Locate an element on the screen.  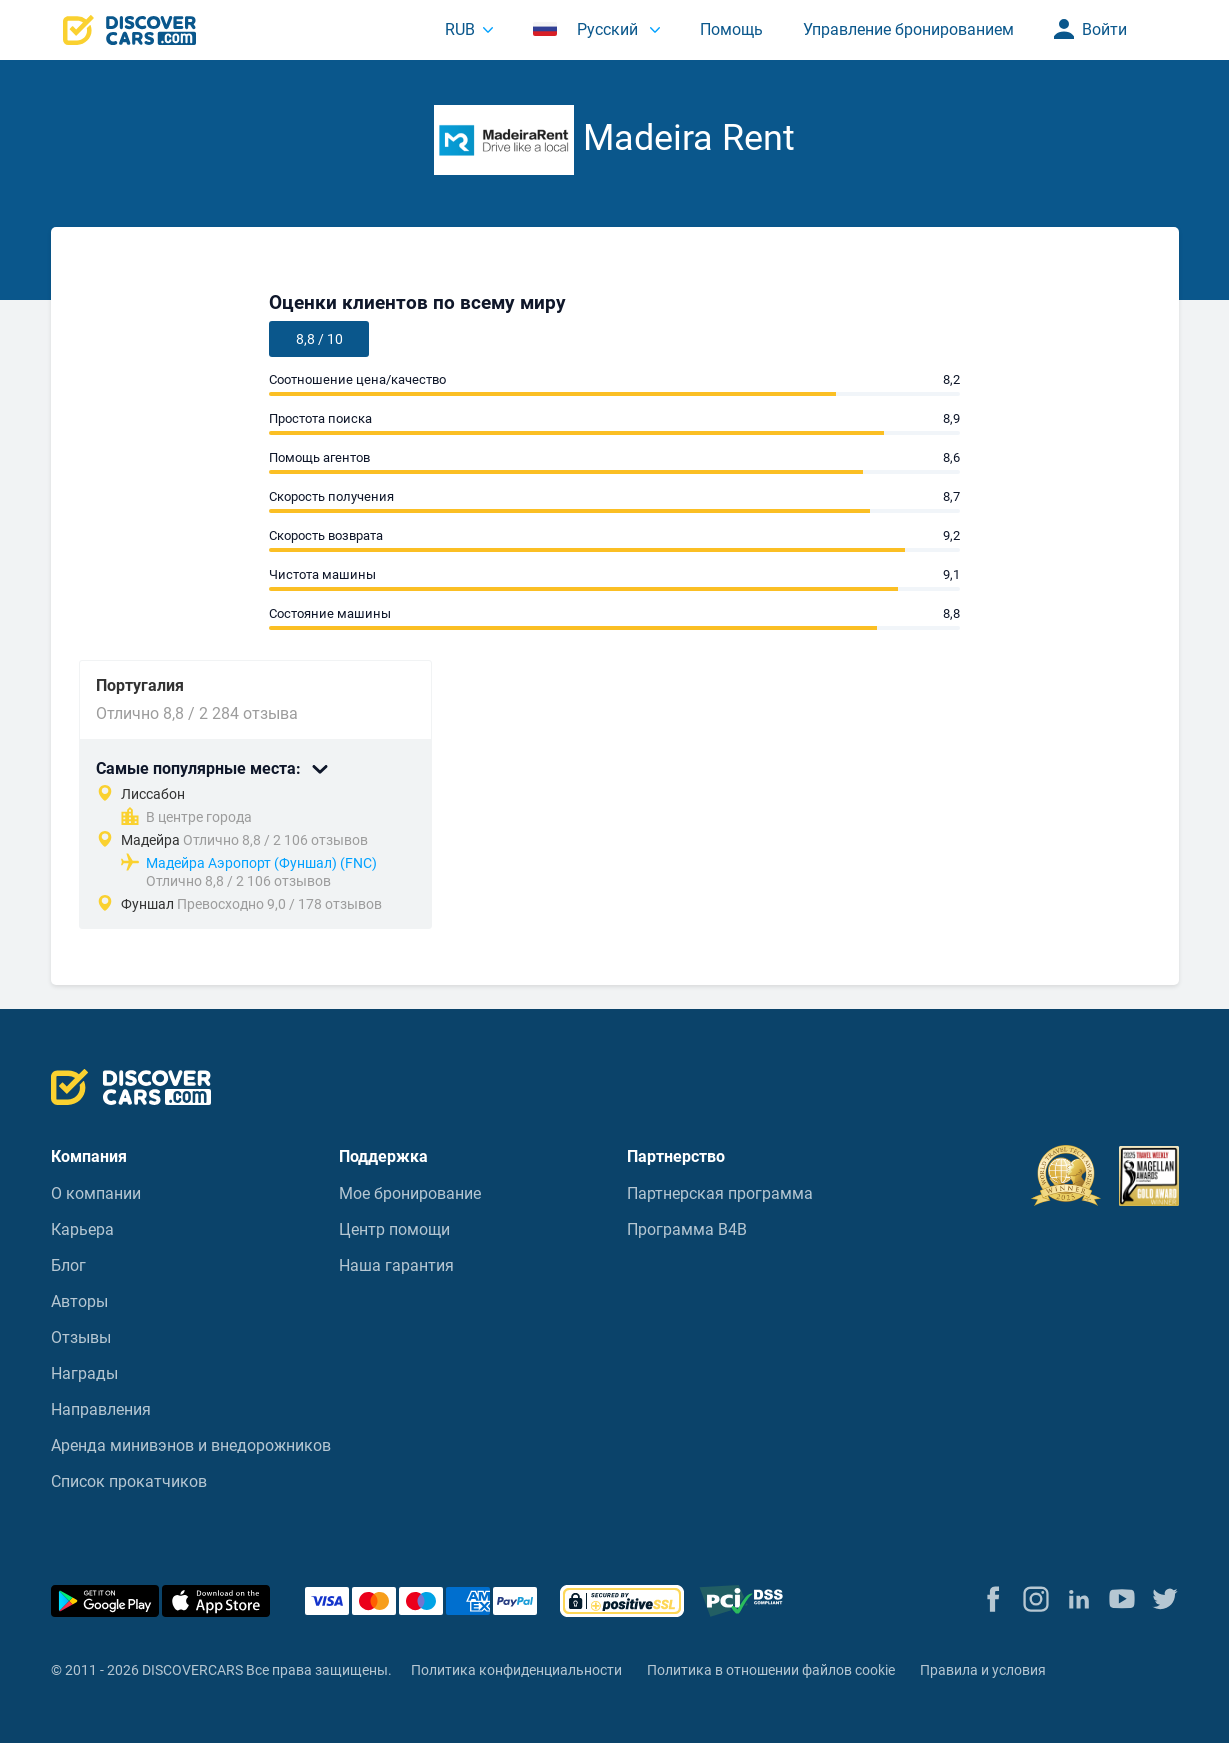
Мадейра Аэропорт (Фуншал) (FNC) is located at coordinates (261, 863).